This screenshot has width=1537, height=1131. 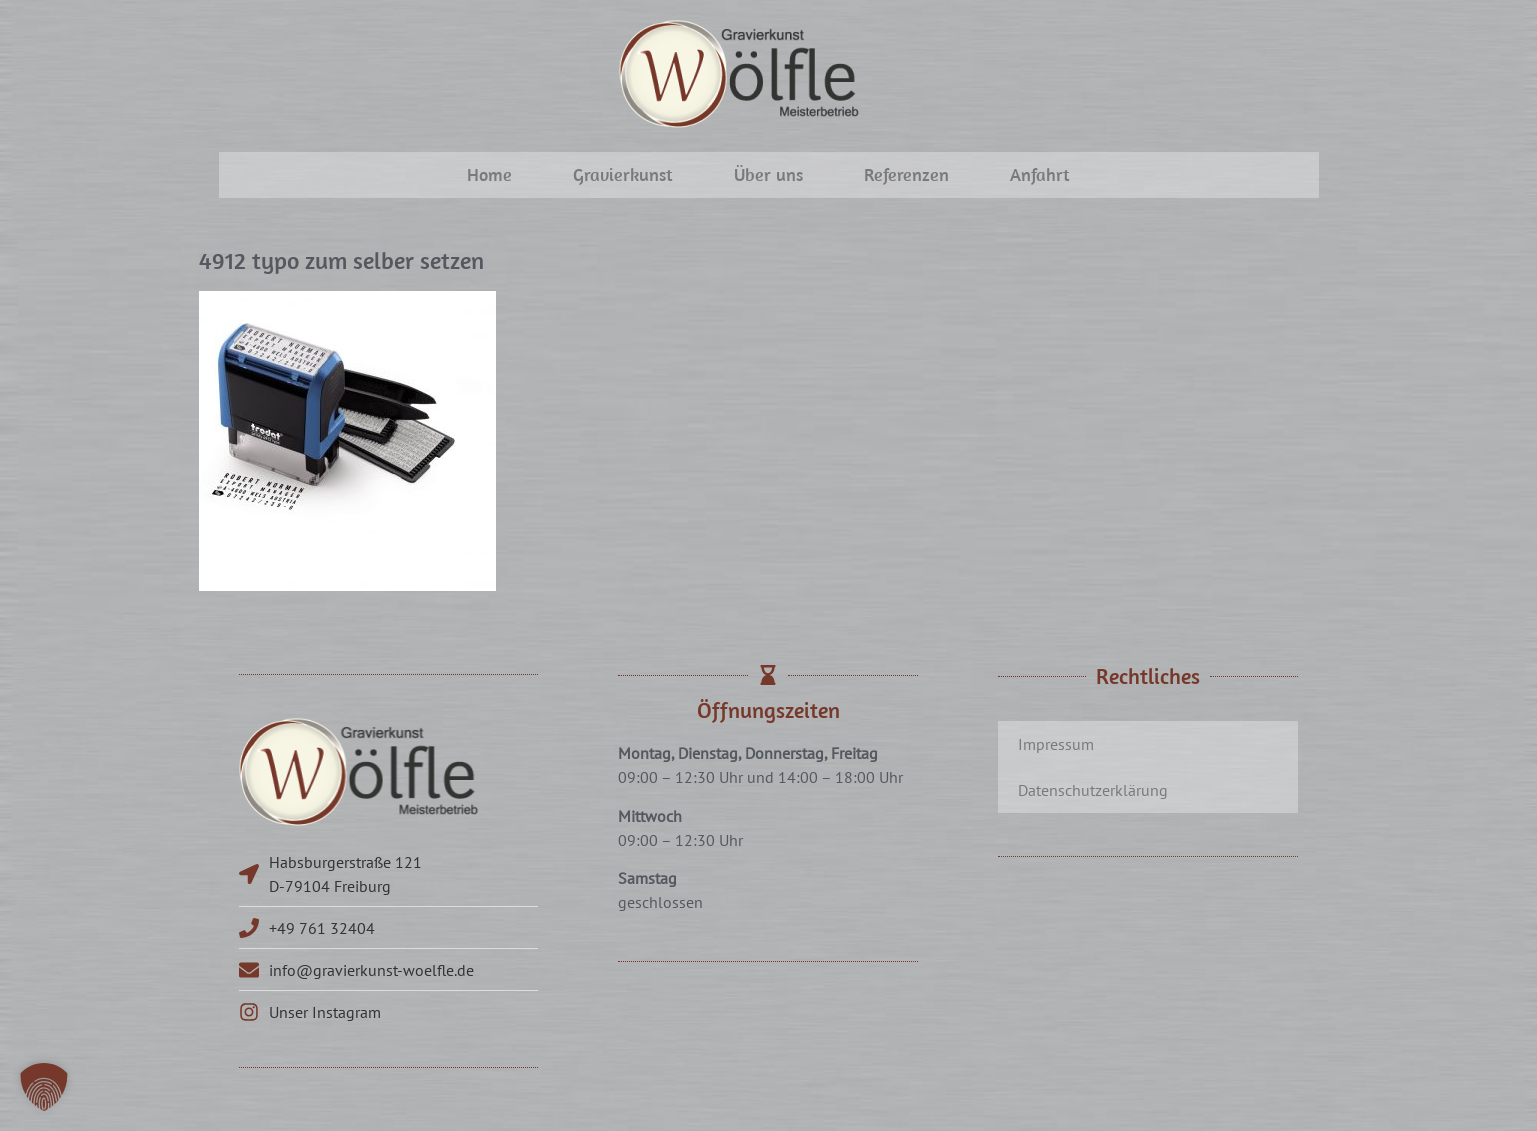 I want to click on Datenschutzerklärung, so click(x=1093, y=790).